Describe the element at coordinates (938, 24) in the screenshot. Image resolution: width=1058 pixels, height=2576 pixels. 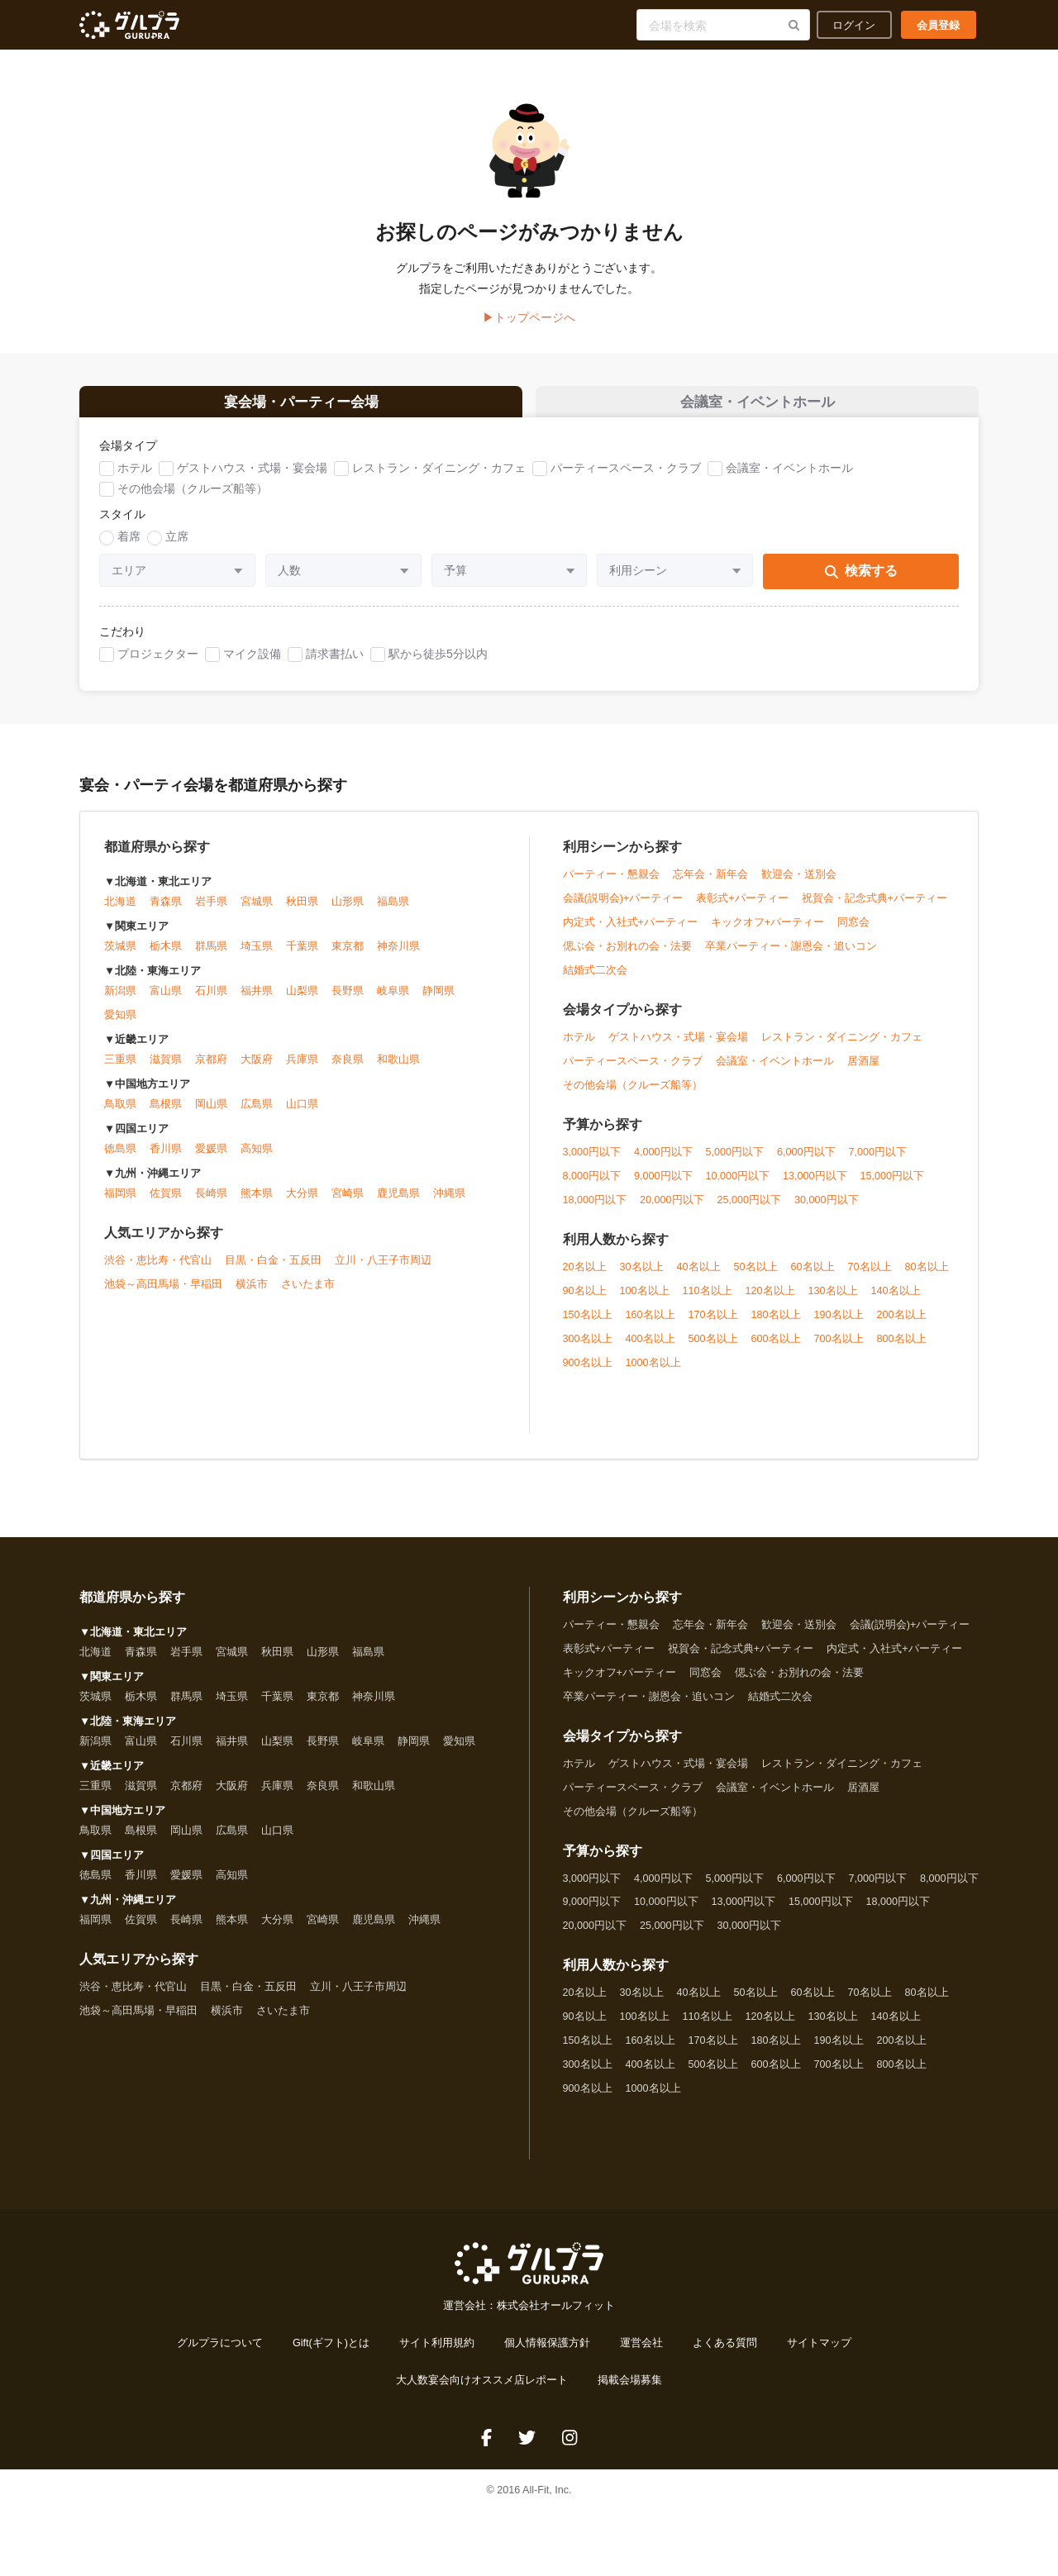
I see `会員登録` at that location.